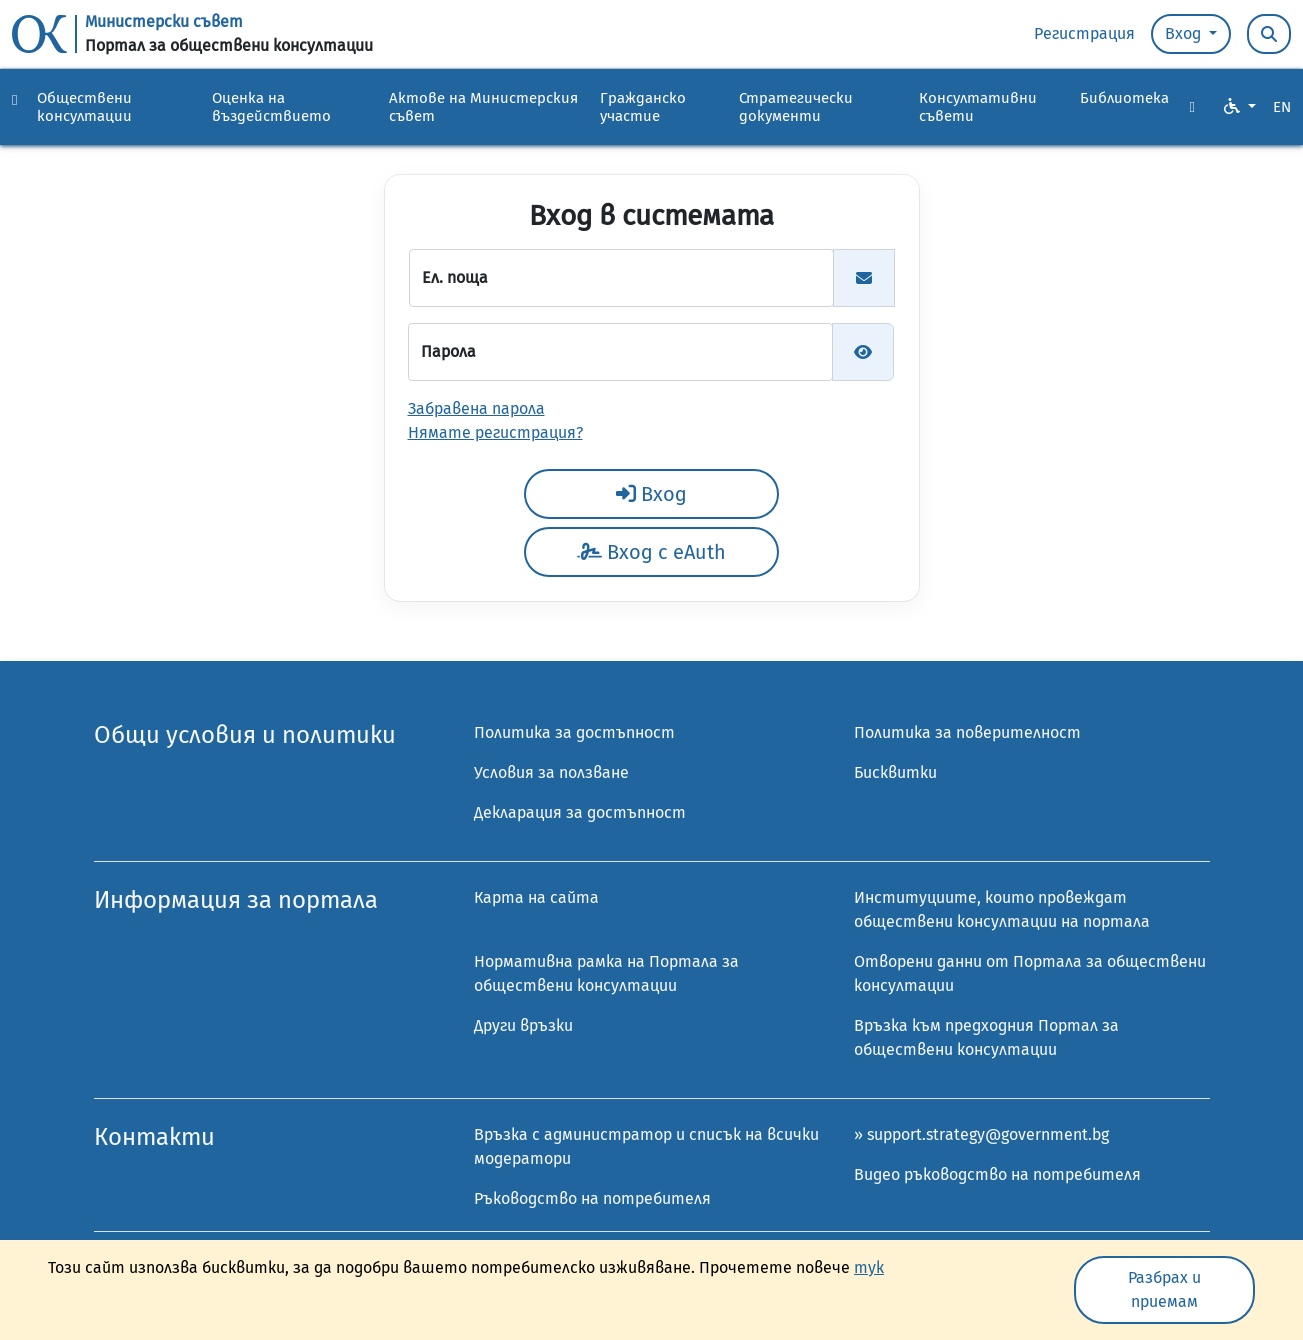  What do you see at coordinates (580, 812) in the screenshot?
I see `Декларация за достъпност` at bounding box center [580, 812].